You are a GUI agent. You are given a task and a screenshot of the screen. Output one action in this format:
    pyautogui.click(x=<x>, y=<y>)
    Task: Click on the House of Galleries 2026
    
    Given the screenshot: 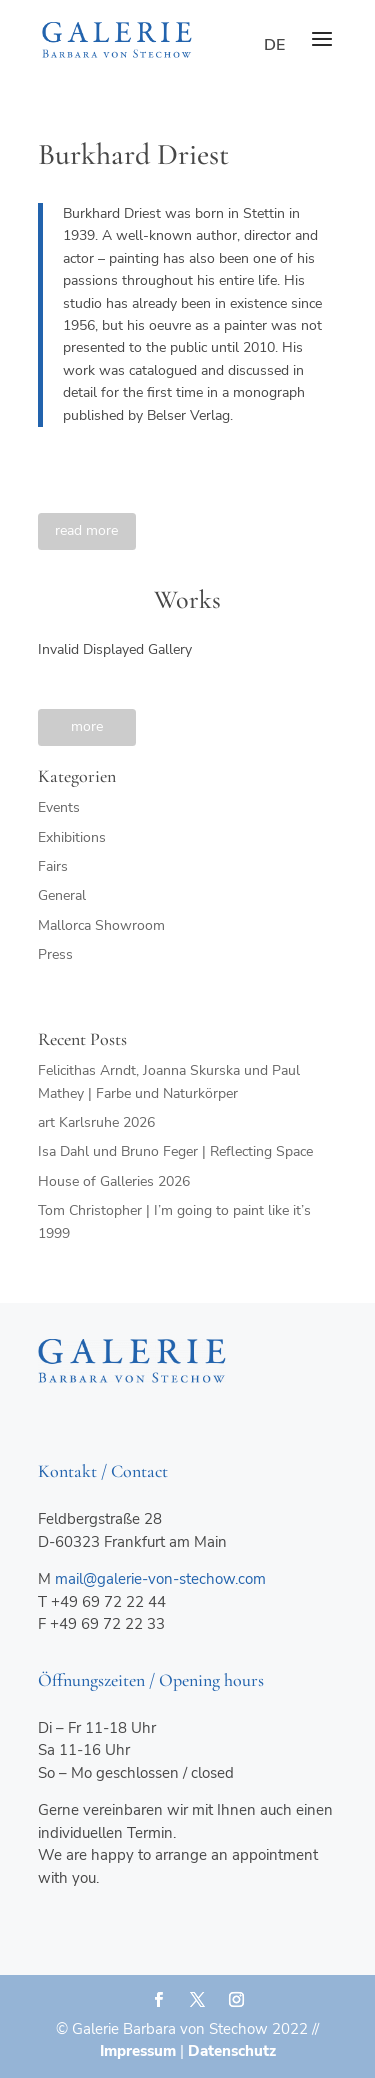 What is the action you would take?
    pyautogui.click(x=114, y=1181)
    